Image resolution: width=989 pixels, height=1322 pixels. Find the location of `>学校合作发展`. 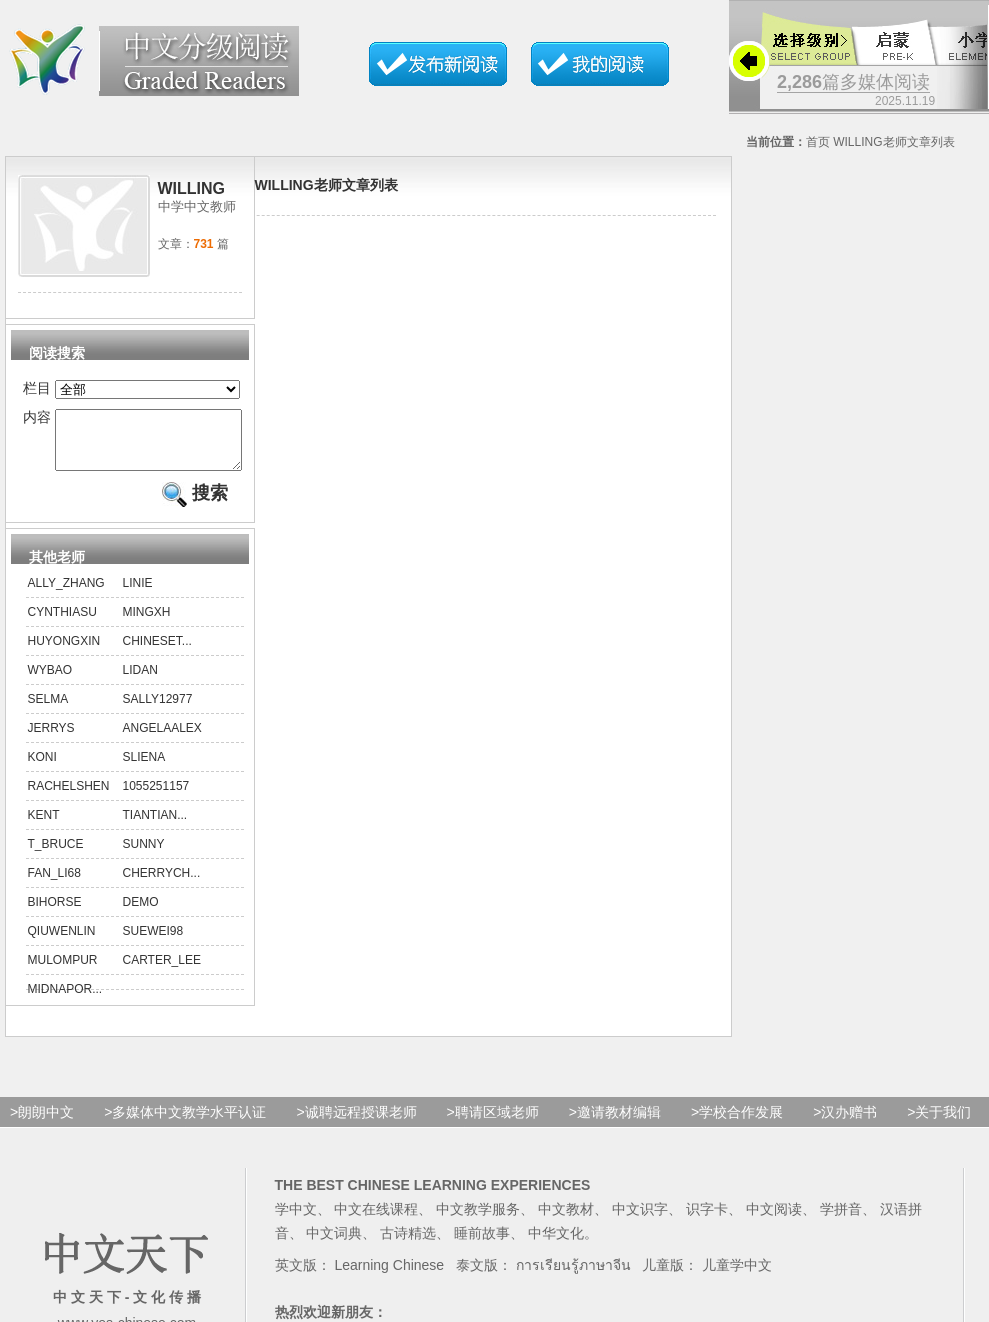

>学校合作发展 is located at coordinates (737, 1124).